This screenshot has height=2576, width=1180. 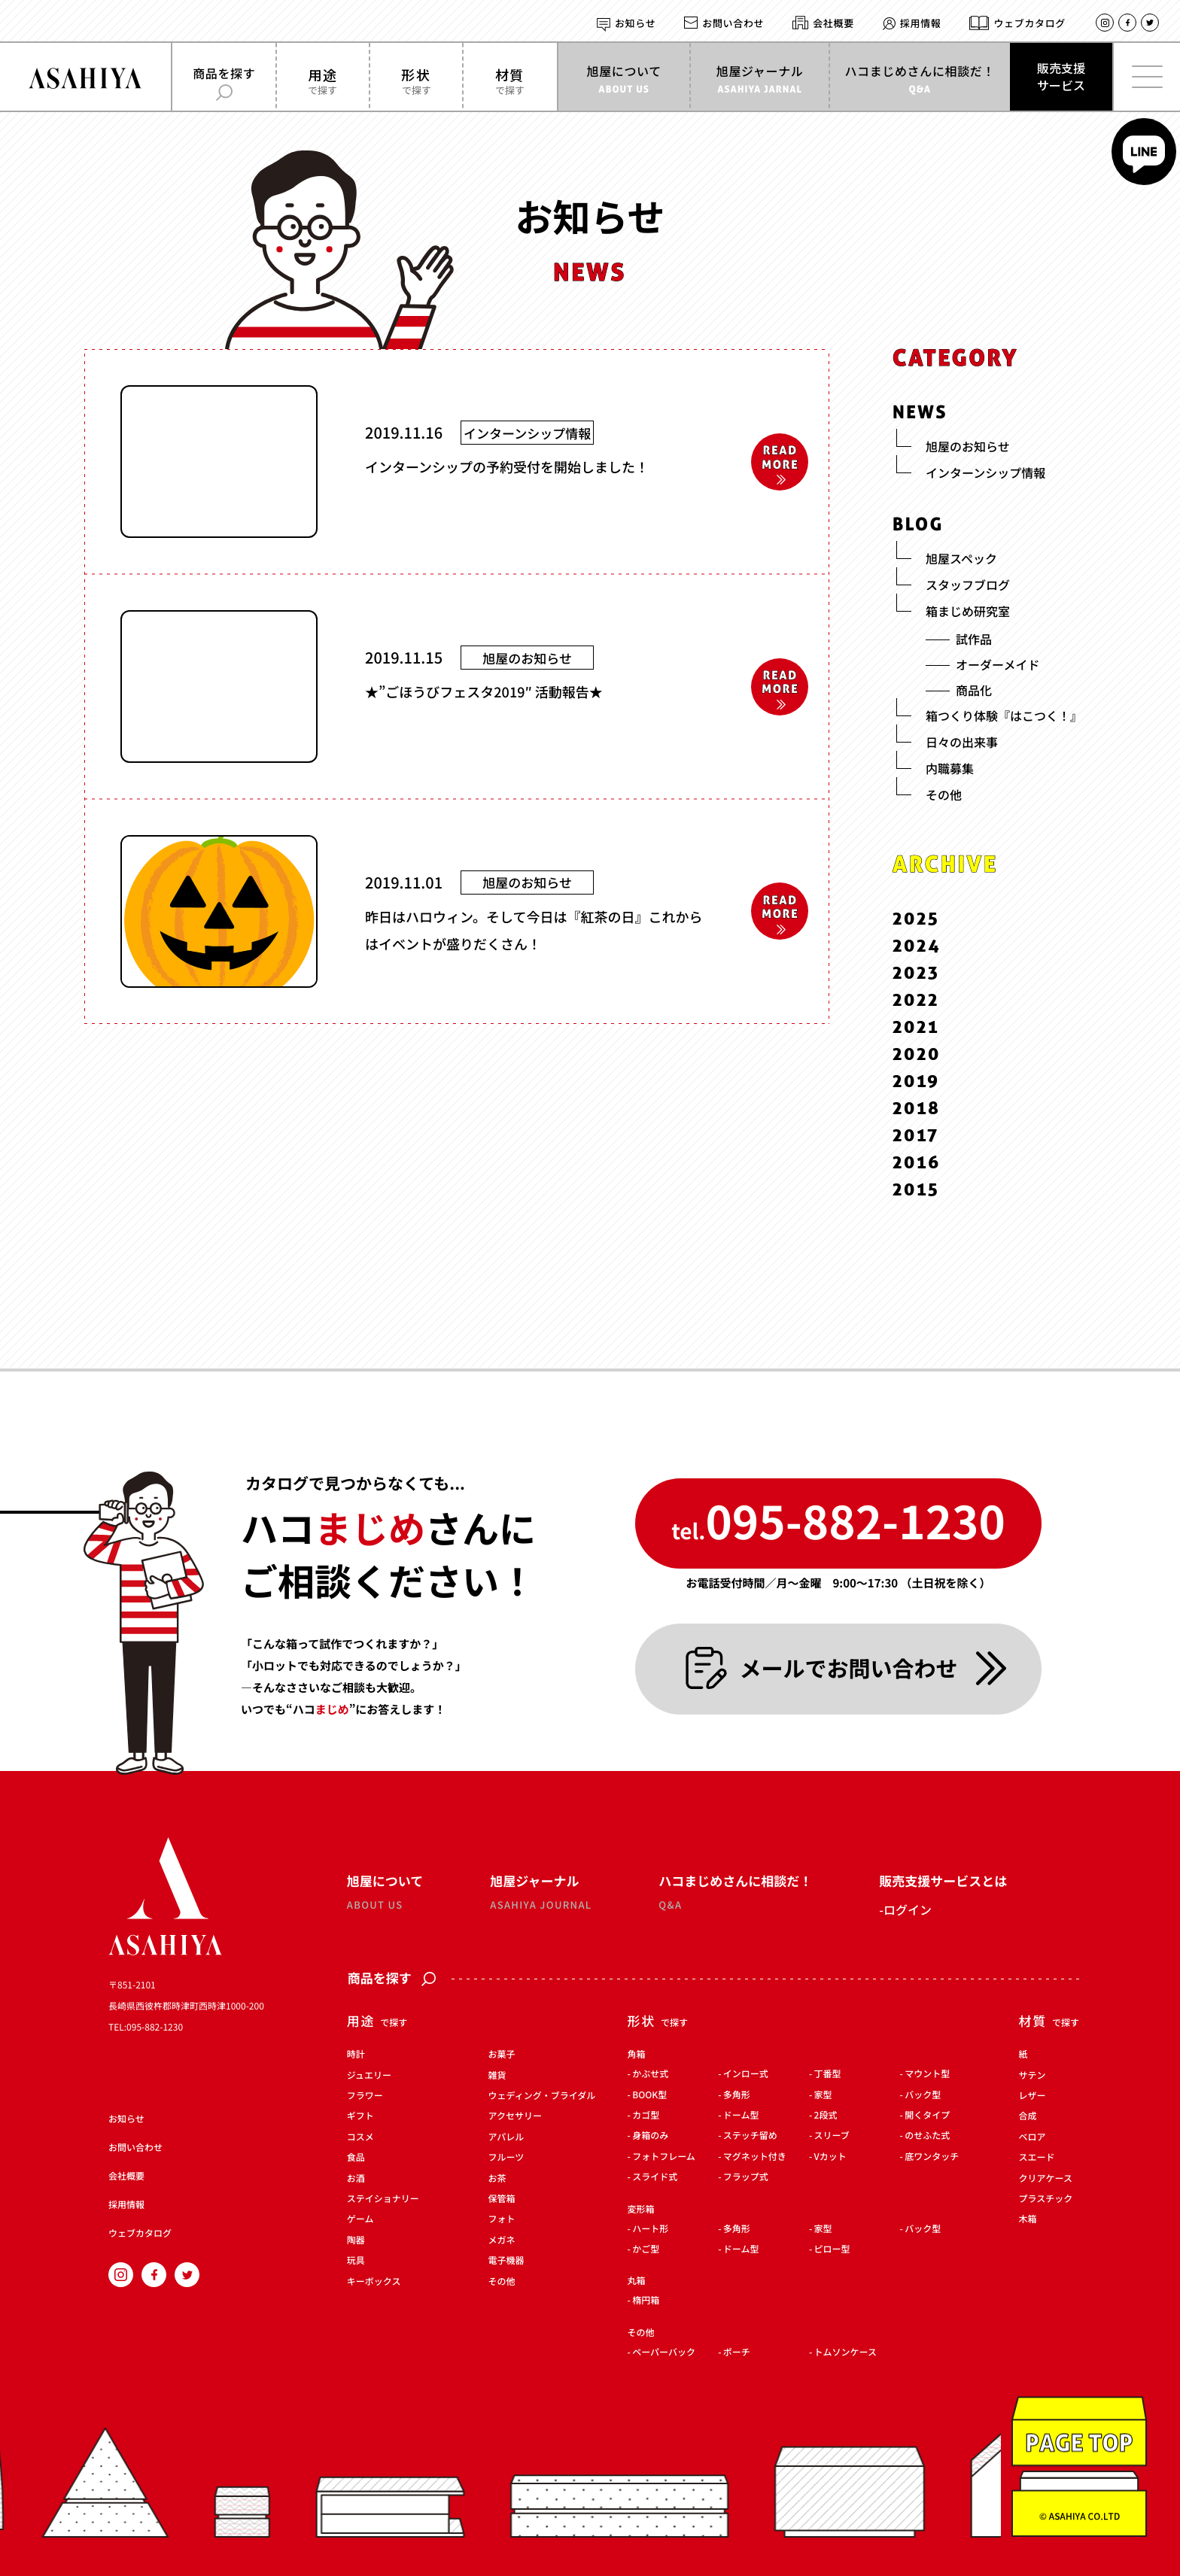 I want to click on 2019, so click(x=916, y=1081).